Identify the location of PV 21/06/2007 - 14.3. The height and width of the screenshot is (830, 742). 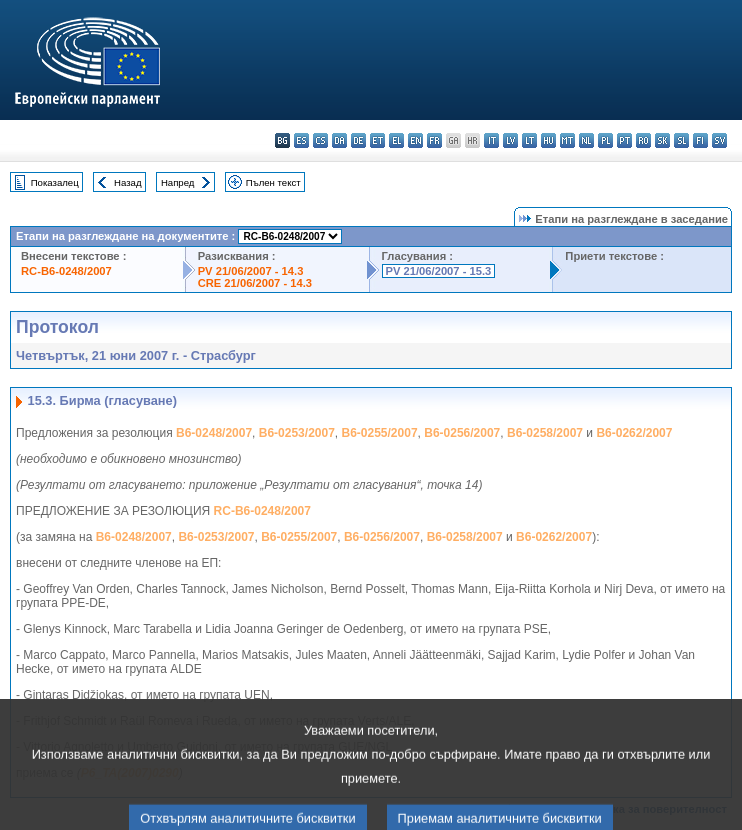
(251, 271).